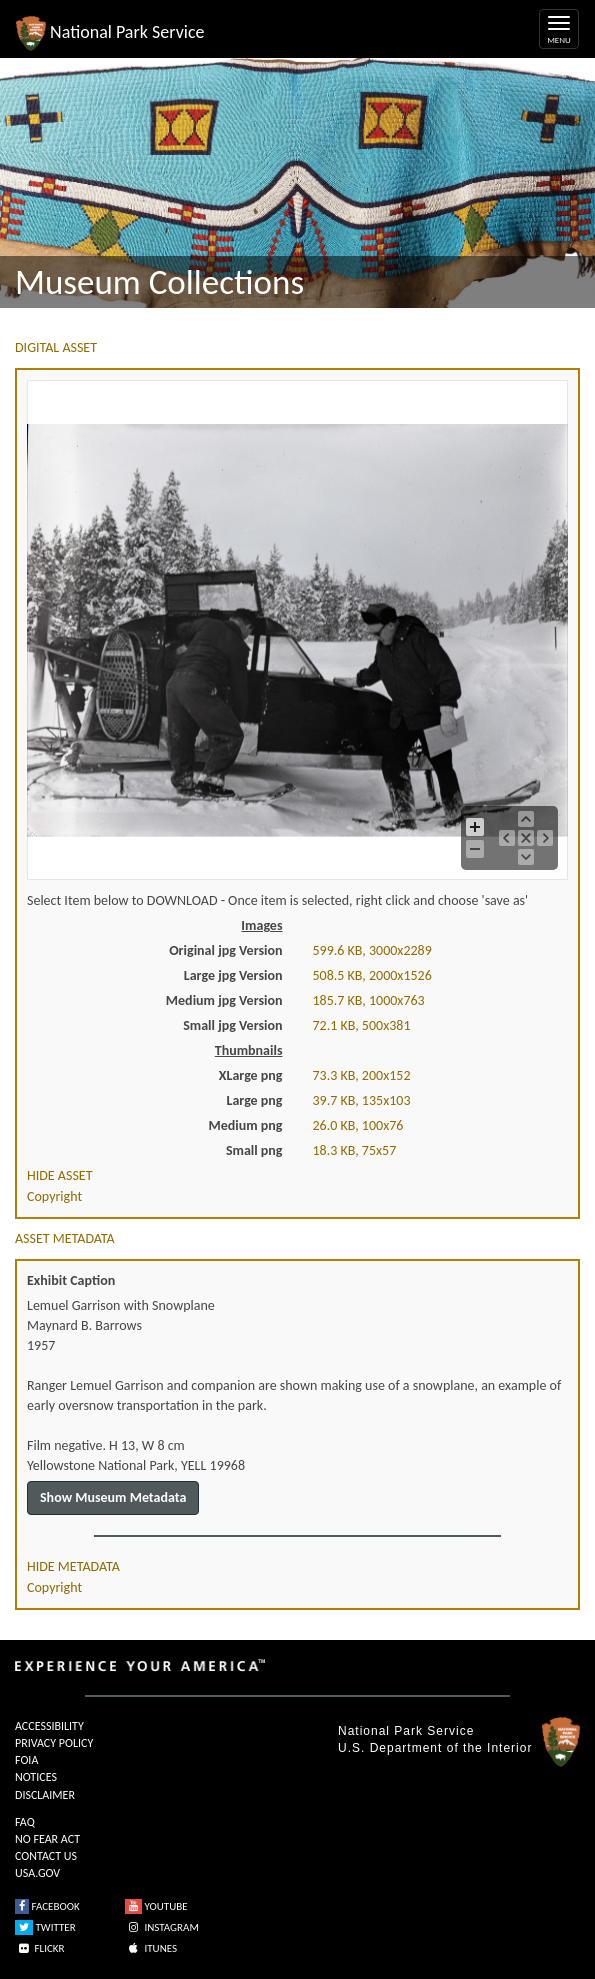  Describe the element at coordinates (54, 1196) in the screenshot. I see `Copyright` at that location.